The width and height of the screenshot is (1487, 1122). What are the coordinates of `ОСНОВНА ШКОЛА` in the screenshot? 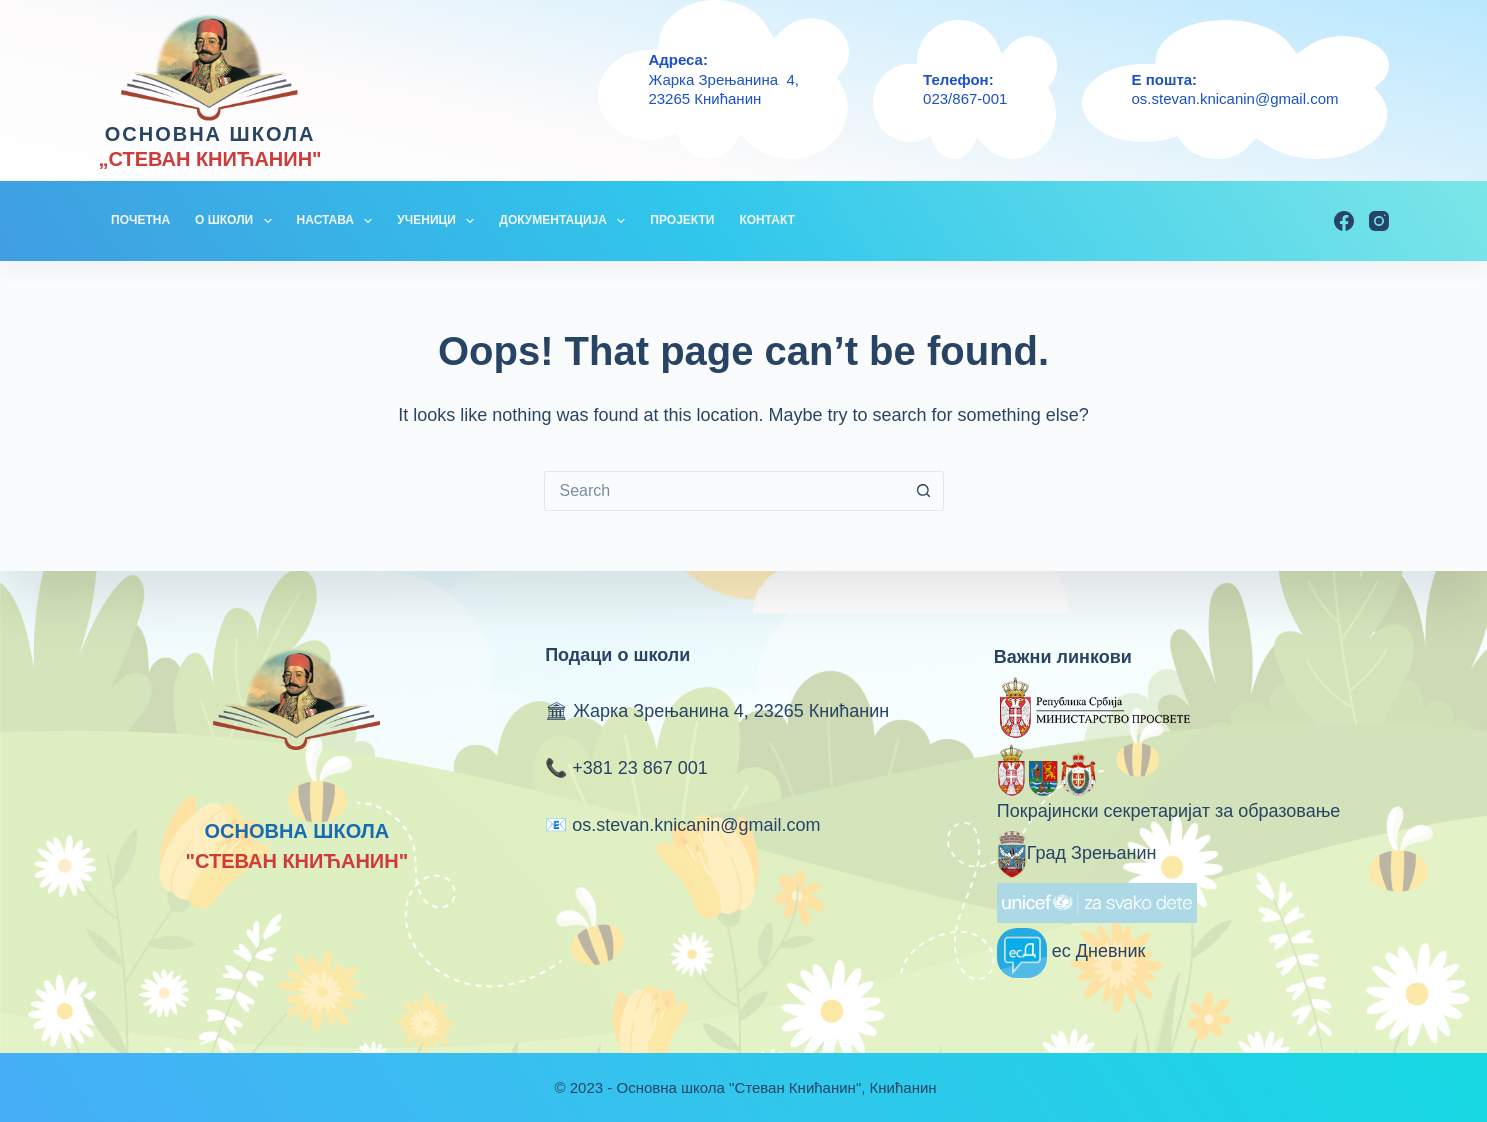 It's located at (210, 134).